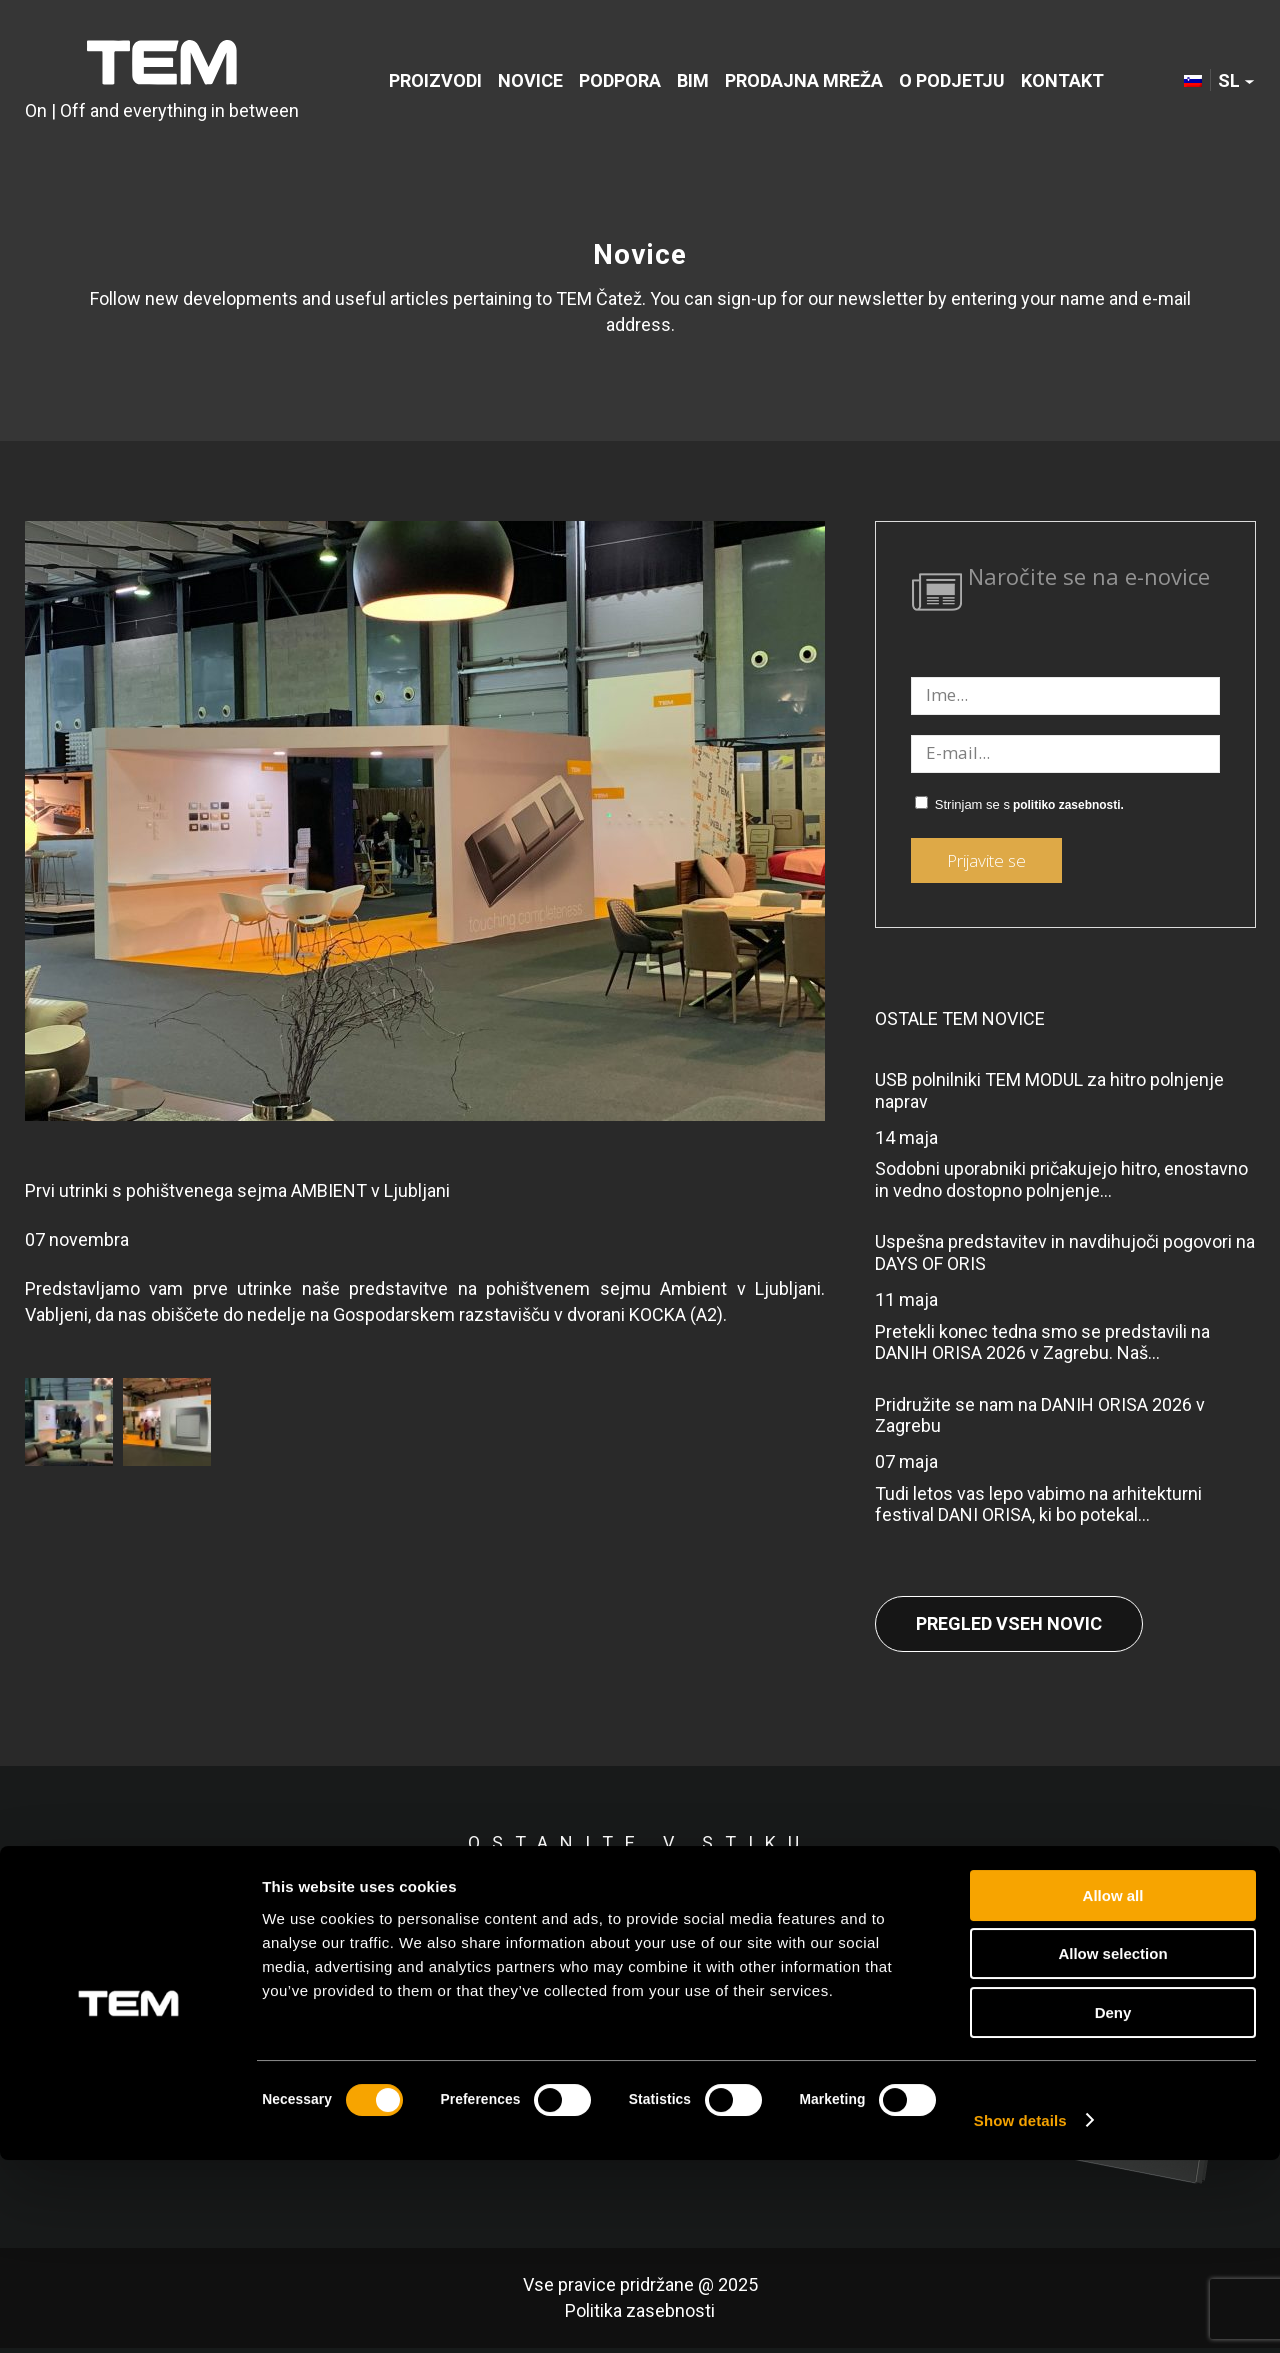 Image resolution: width=1280 pixels, height=2353 pixels. What do you see at coordinates (1009, 1623) in the screenshot?
I see `Pregled vseh novic` at bounding box center [1009, 1623].